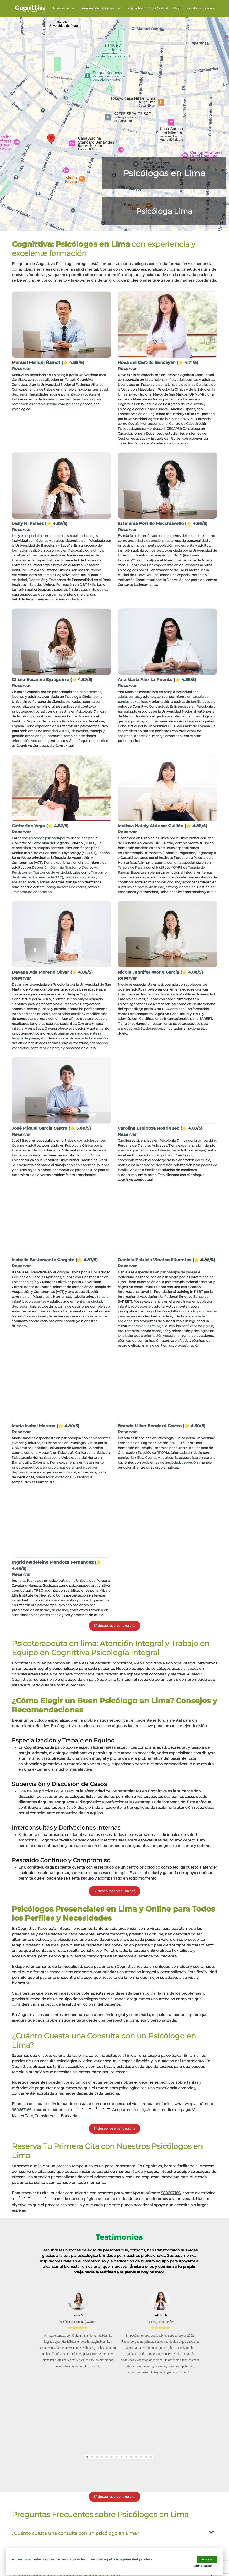 The height and width of the screenshot is (2576, 229). What do you see at coordinates (24, 882) in the screenshot?
I see `ansiedad social` at bounding box center [24, 882].